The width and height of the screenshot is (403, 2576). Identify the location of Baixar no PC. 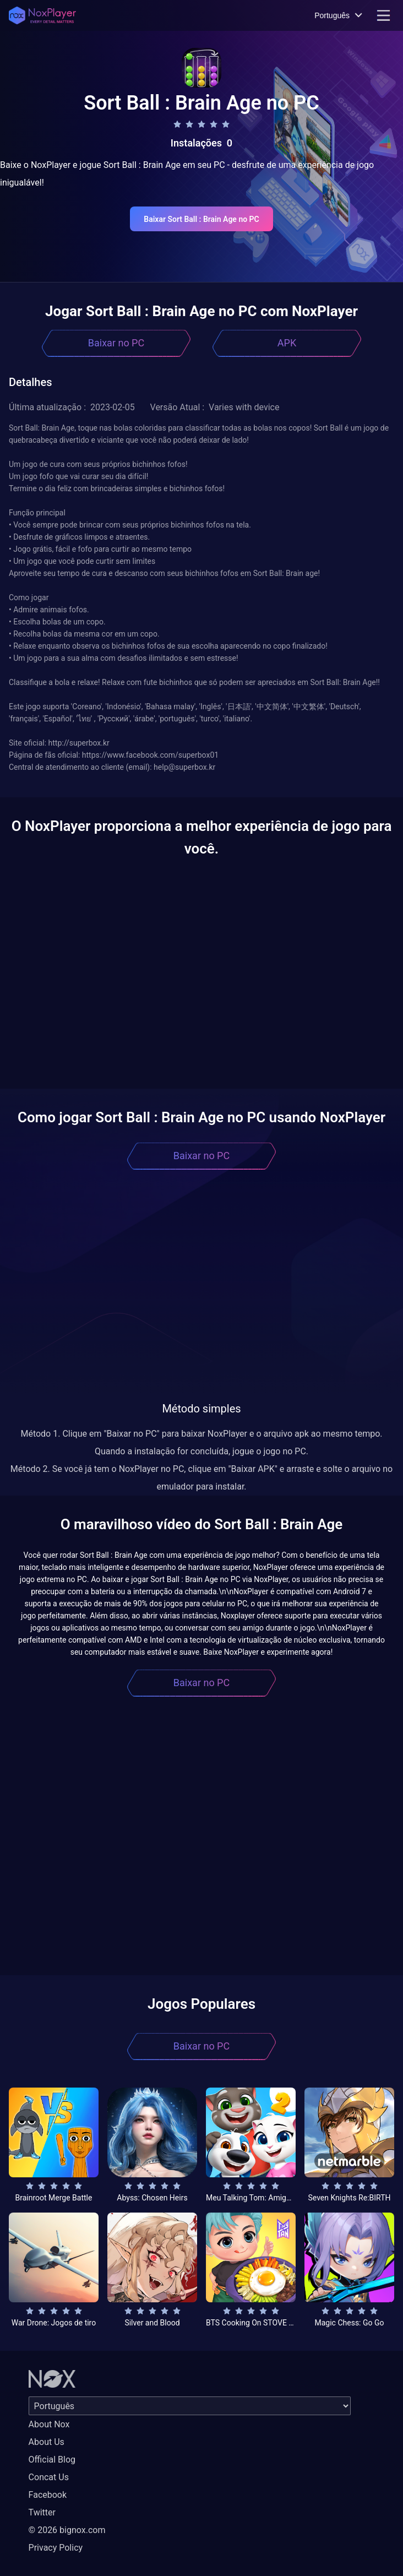
(116, 343).